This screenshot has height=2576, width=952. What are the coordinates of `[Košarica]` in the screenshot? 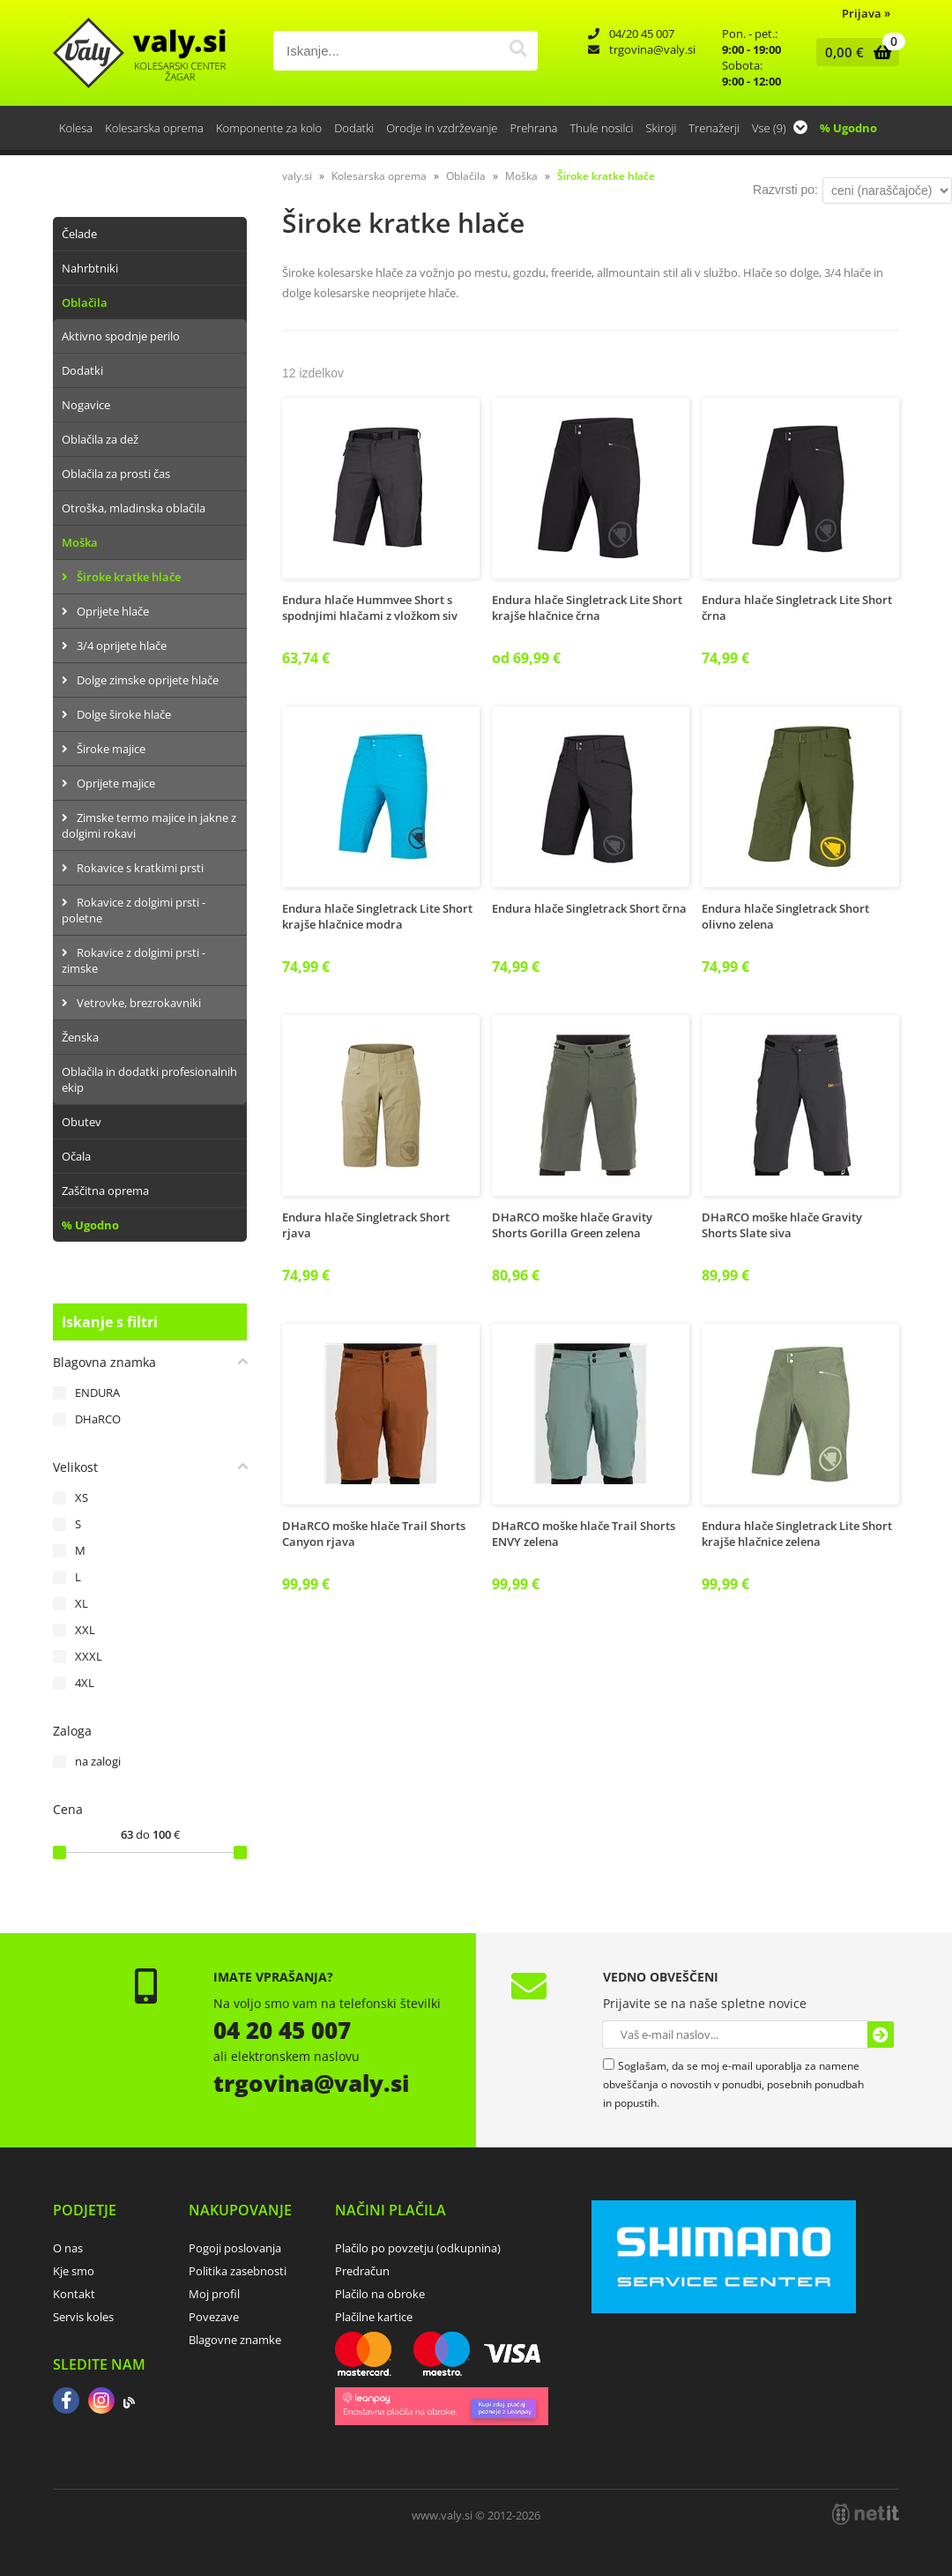 It's located at (853, 52).